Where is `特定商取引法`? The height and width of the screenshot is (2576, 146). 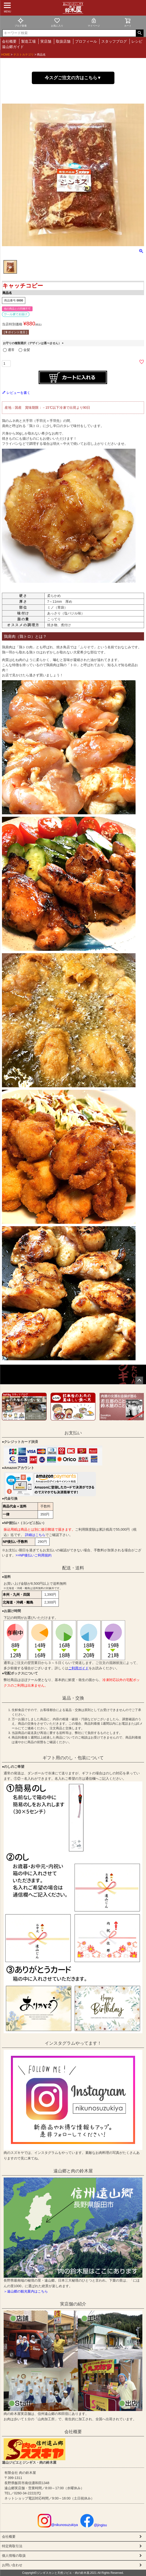
特定商取引法 is located at coordinates (12, 2546).